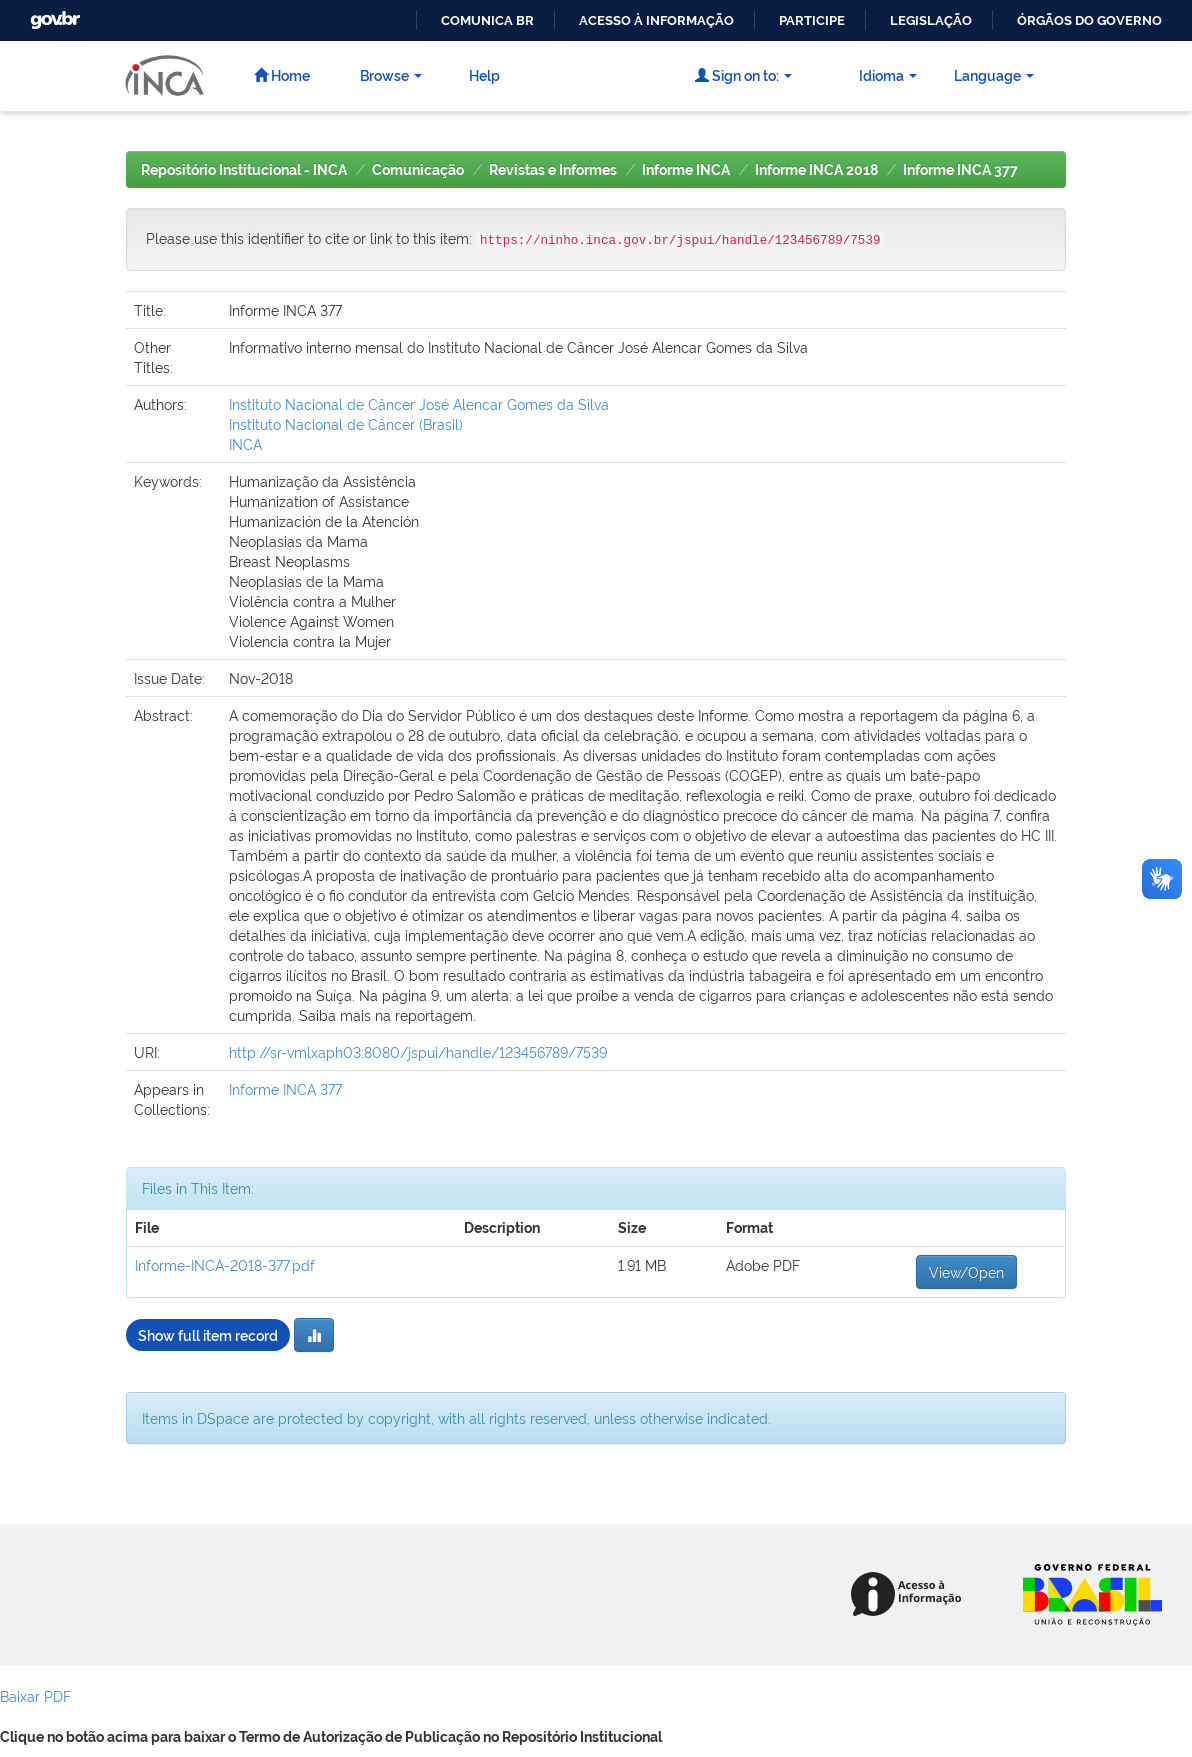  What do you see at coordinates (245, 443) in the screenshot?
I see `INCA` at bounding box center [245, 443].